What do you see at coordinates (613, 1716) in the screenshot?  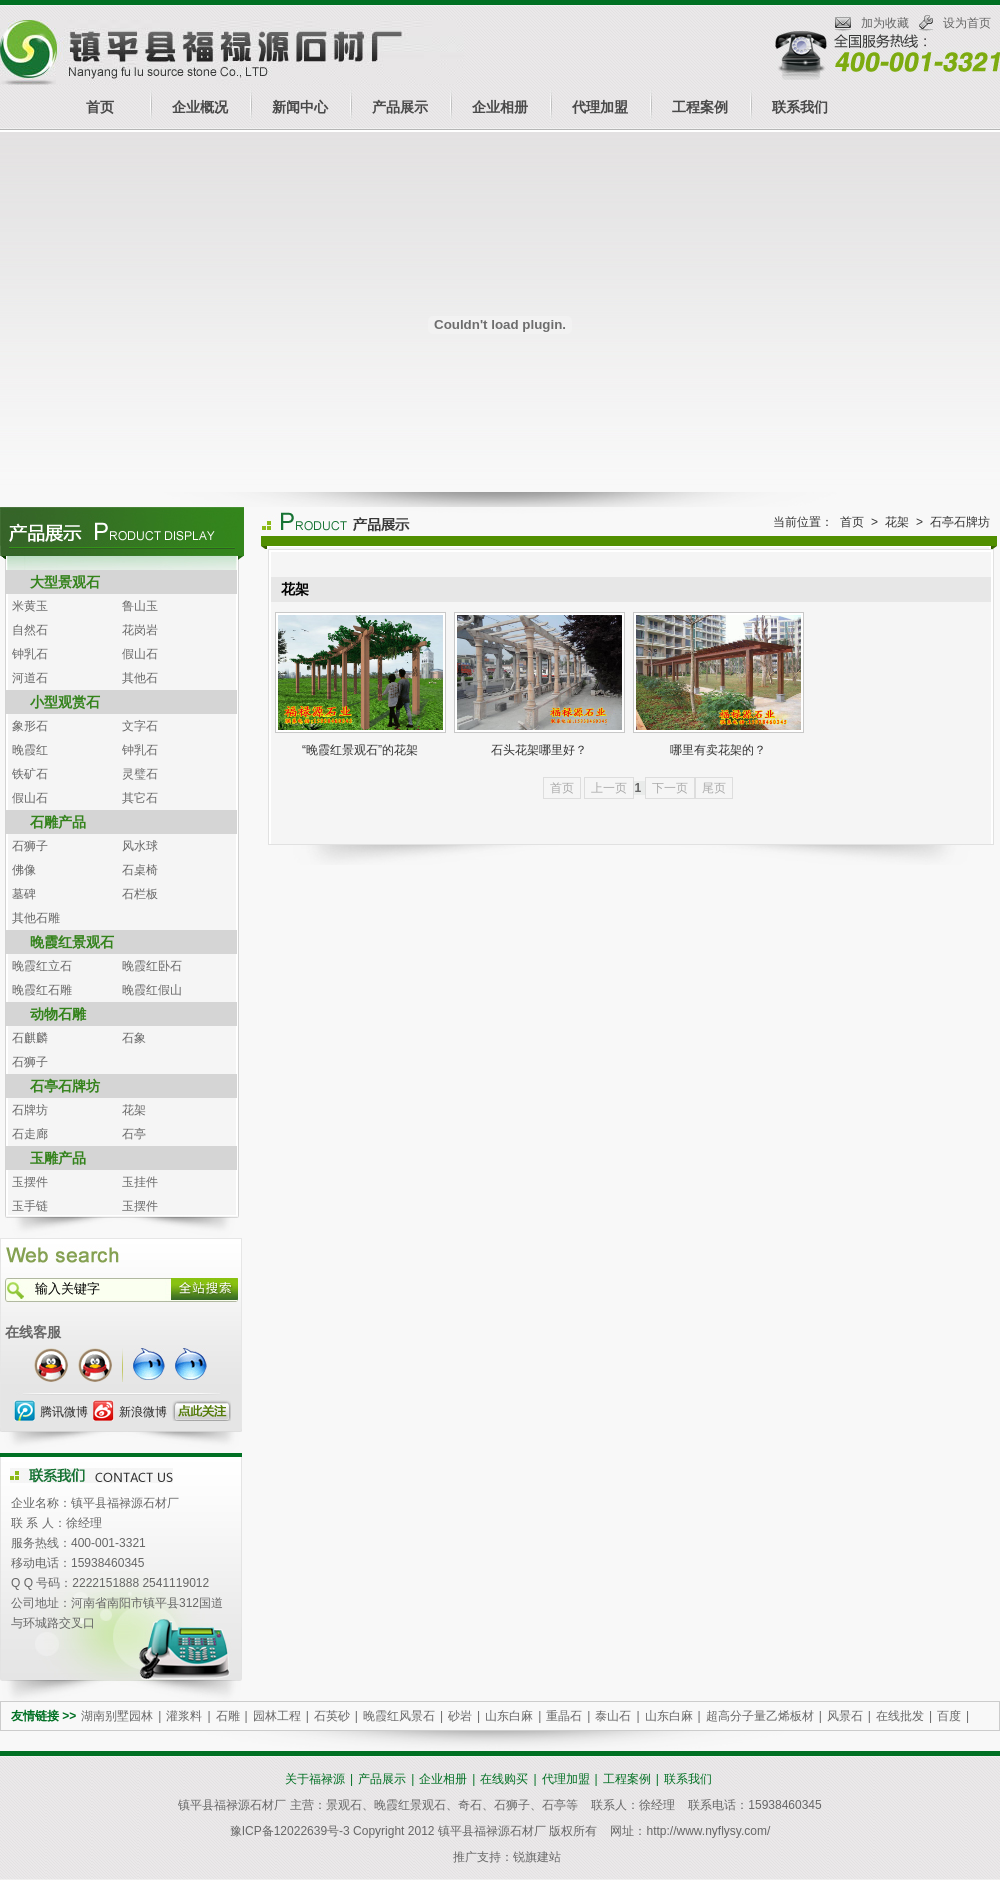 I see `泰山石` at bounding box center [613, 1716].